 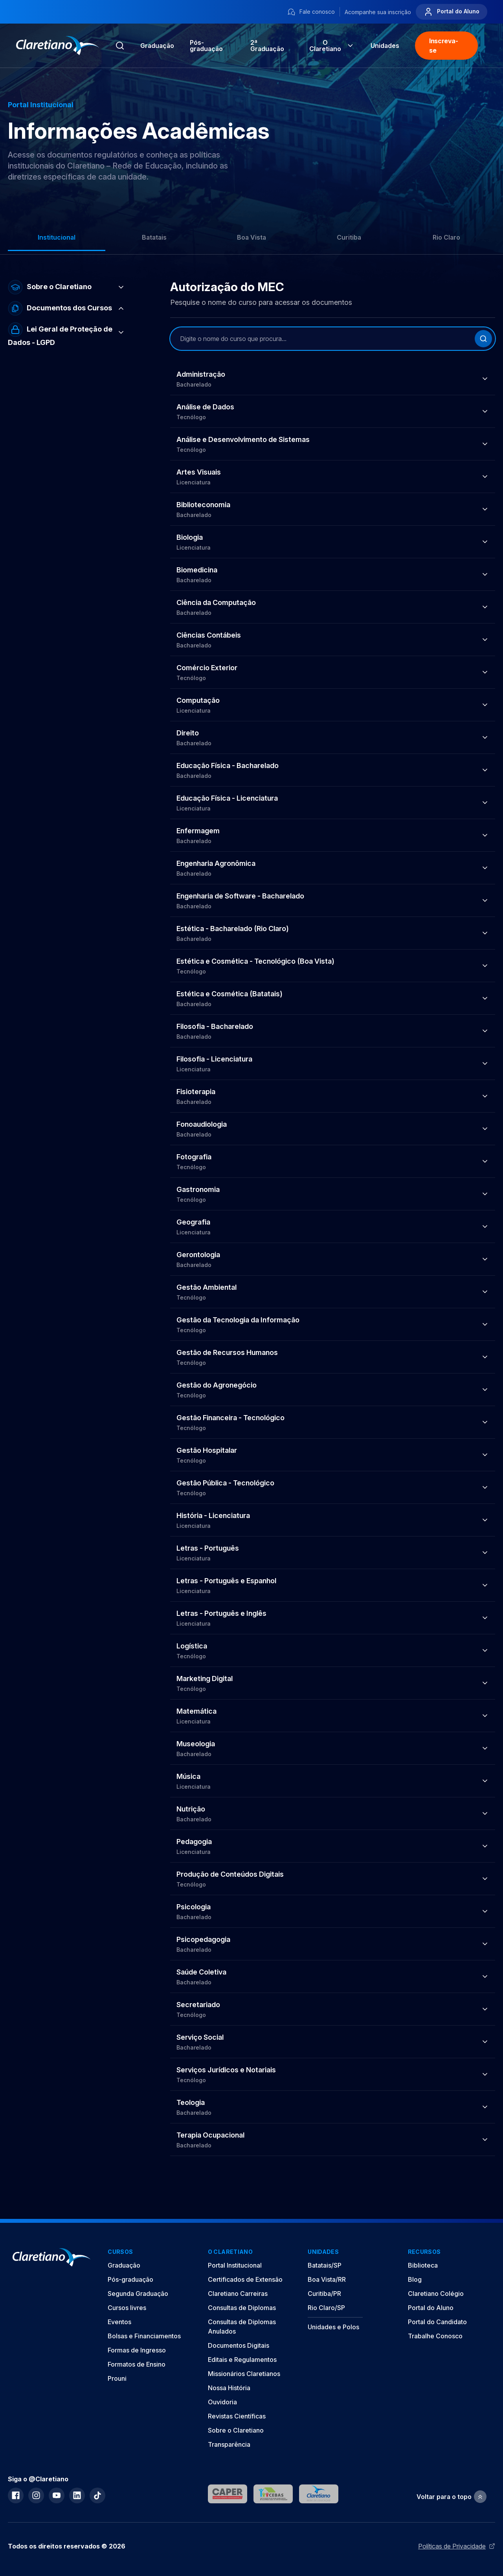 What do you see at coordinates (235, 2265) in the screenshot?
I see `Portal Institucional` at bounding box center [235, 2265].